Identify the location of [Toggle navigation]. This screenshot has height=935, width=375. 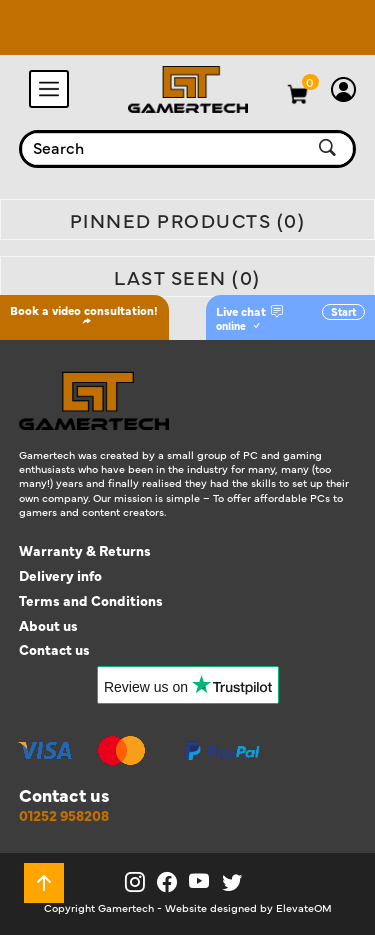
(49, 89).